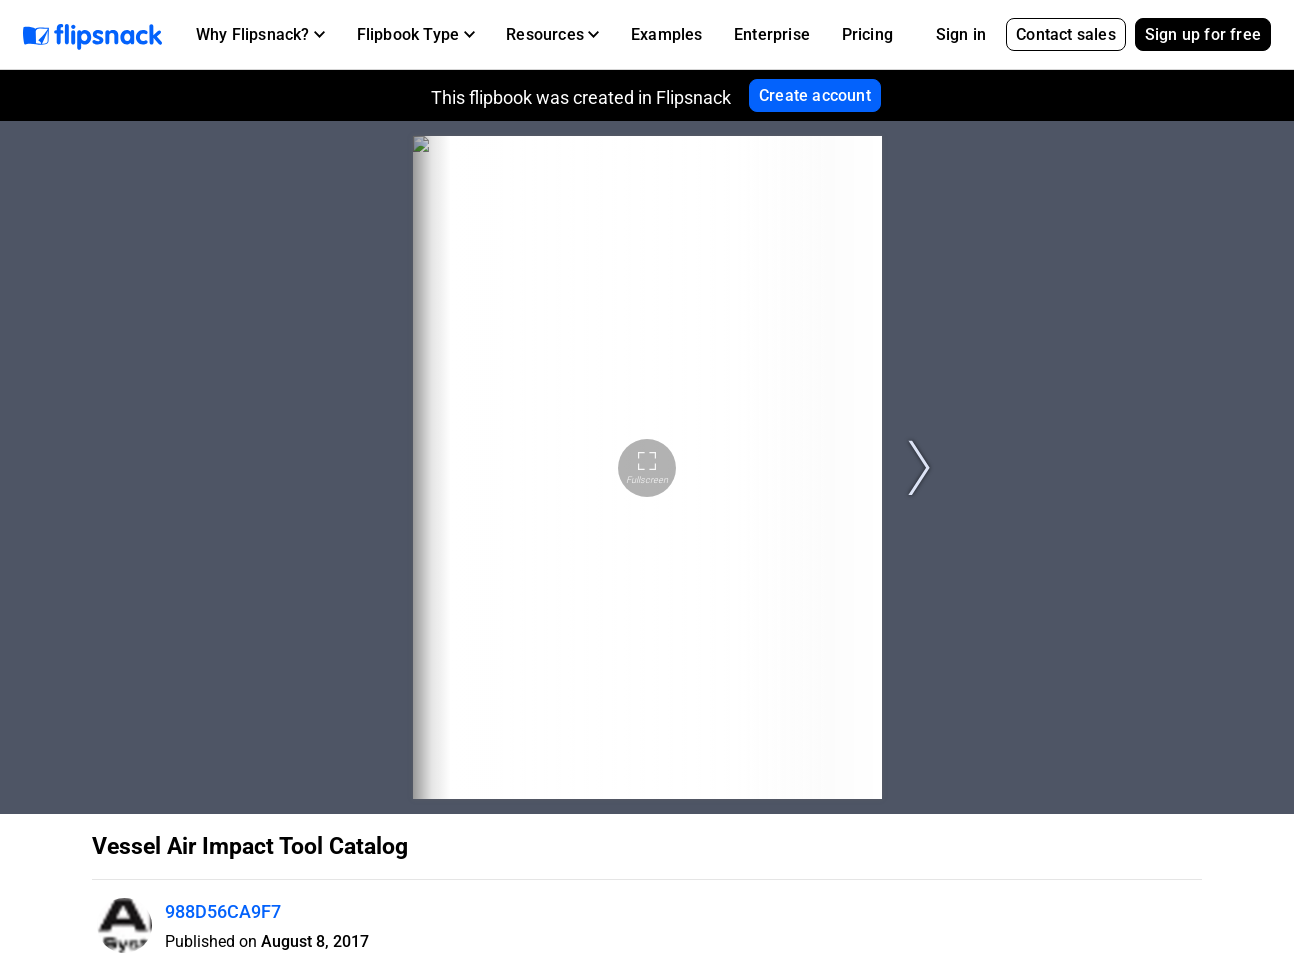 This screenshot has width=1294, height=958. I want to click on Create account, so click(815, 95).